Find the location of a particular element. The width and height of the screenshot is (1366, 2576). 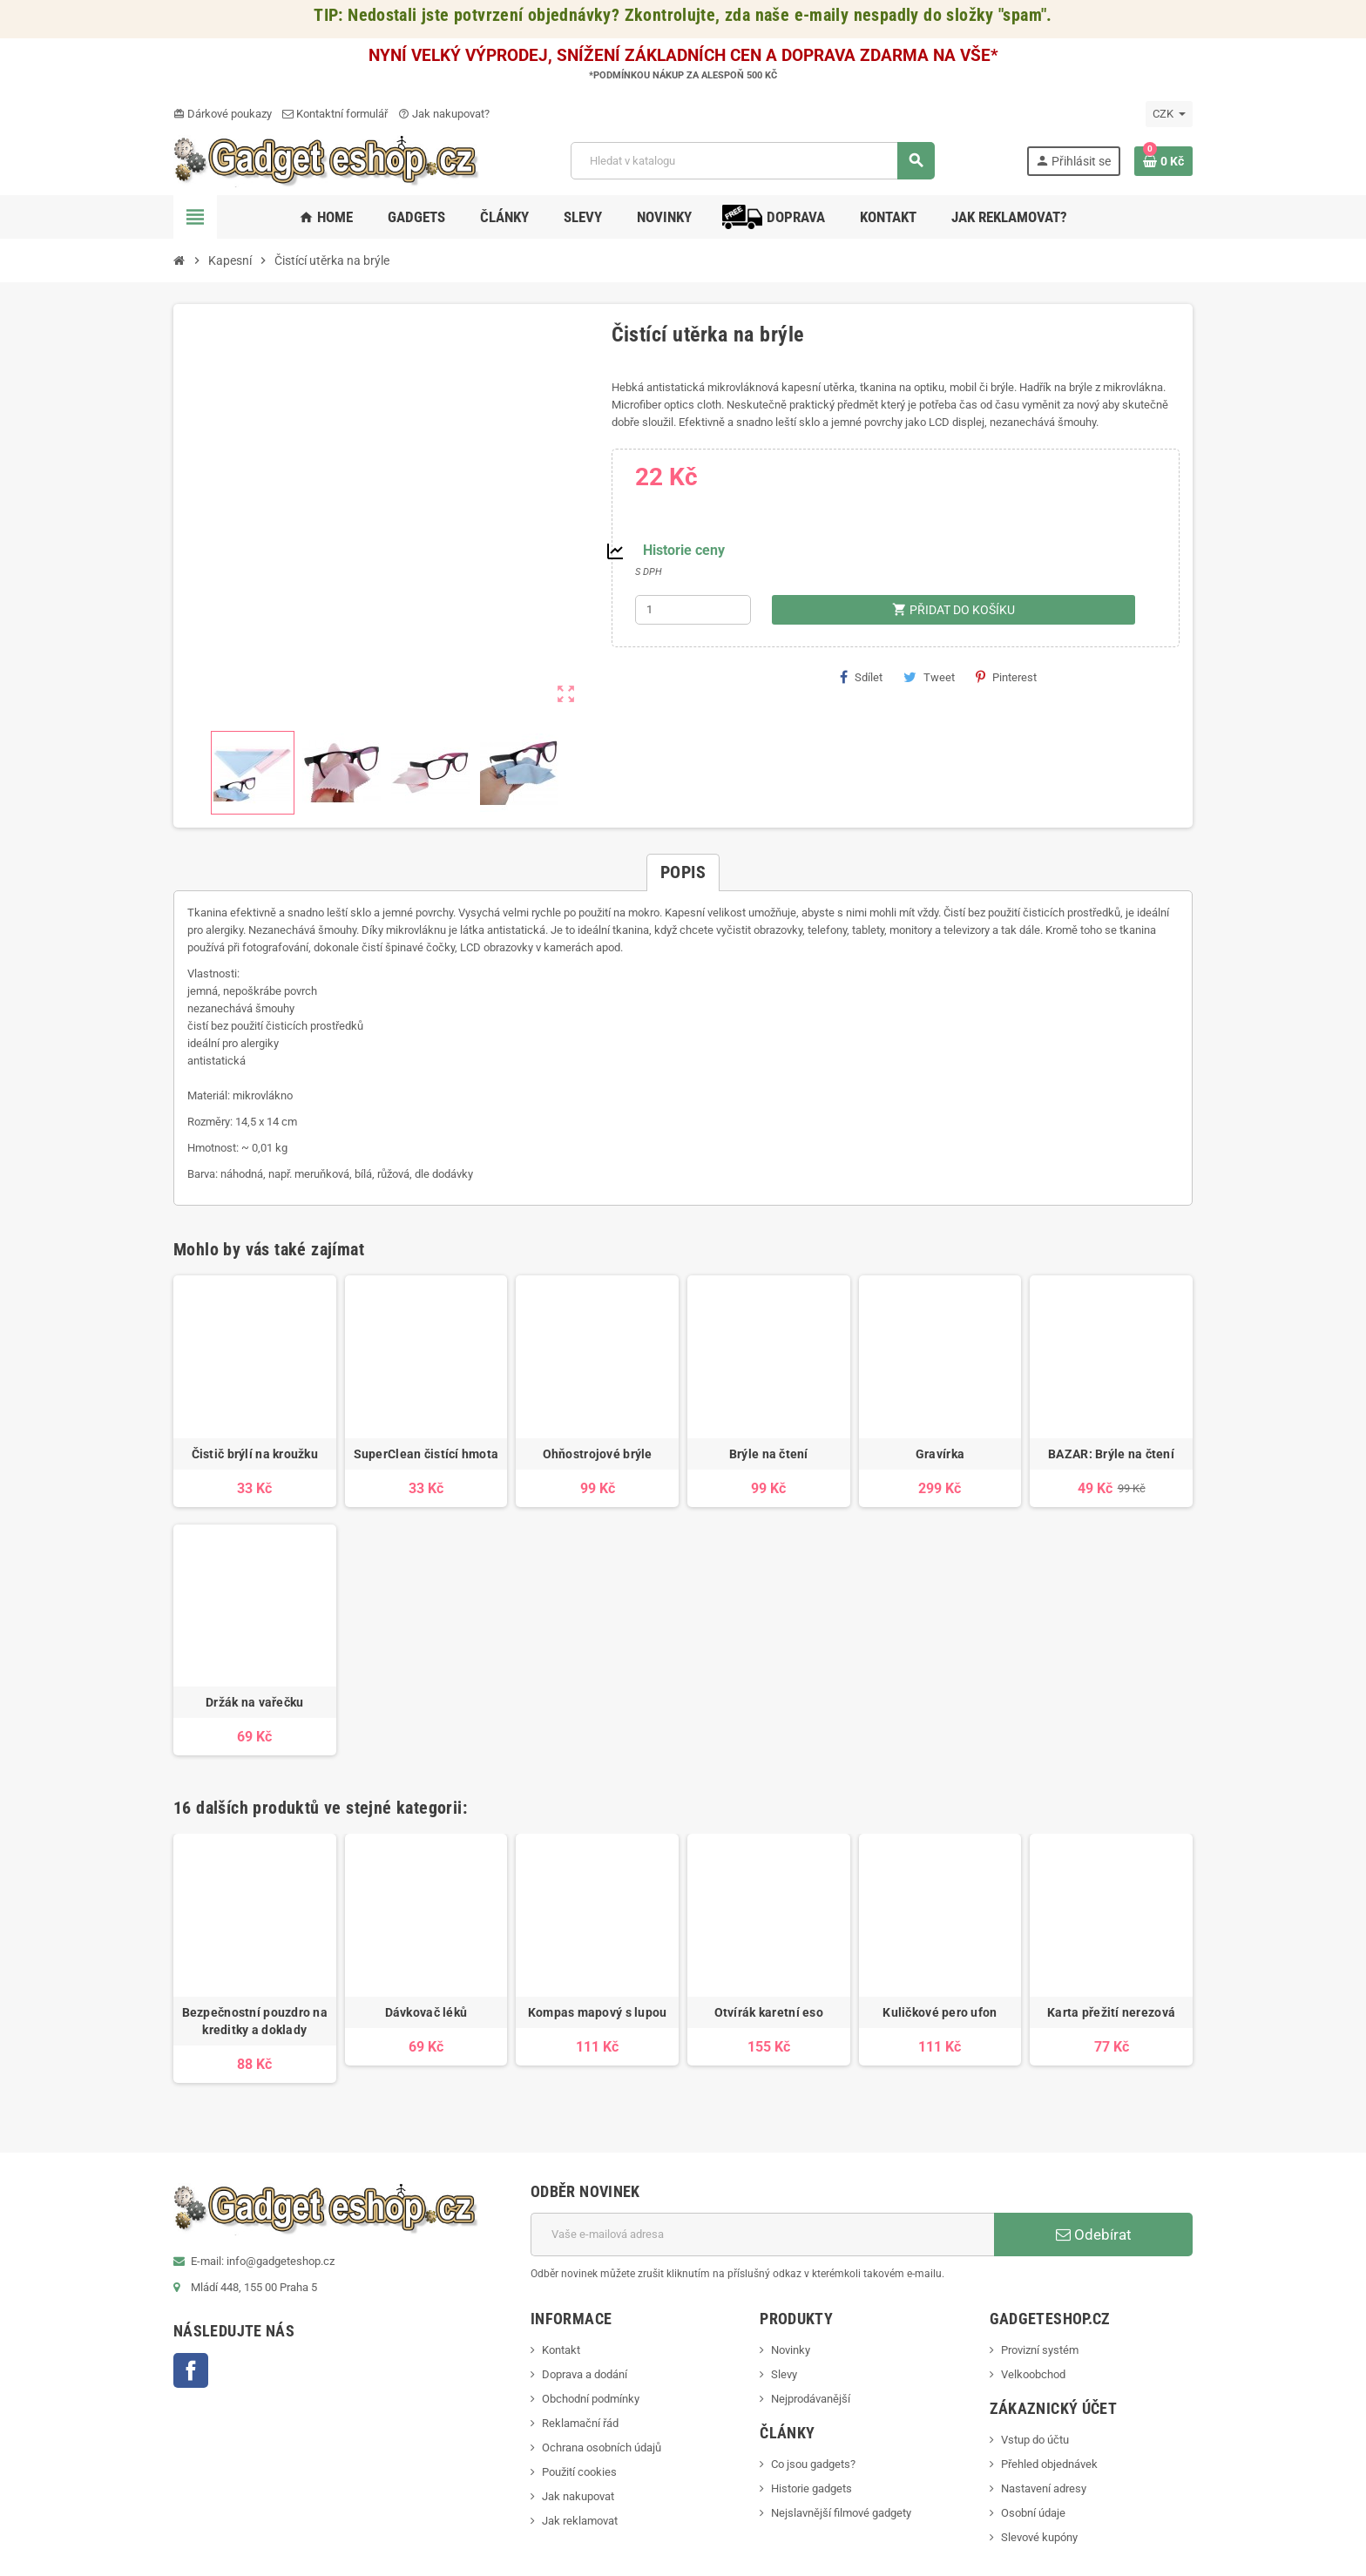

Osobní údaje is located at coordinates (1033, 2512).